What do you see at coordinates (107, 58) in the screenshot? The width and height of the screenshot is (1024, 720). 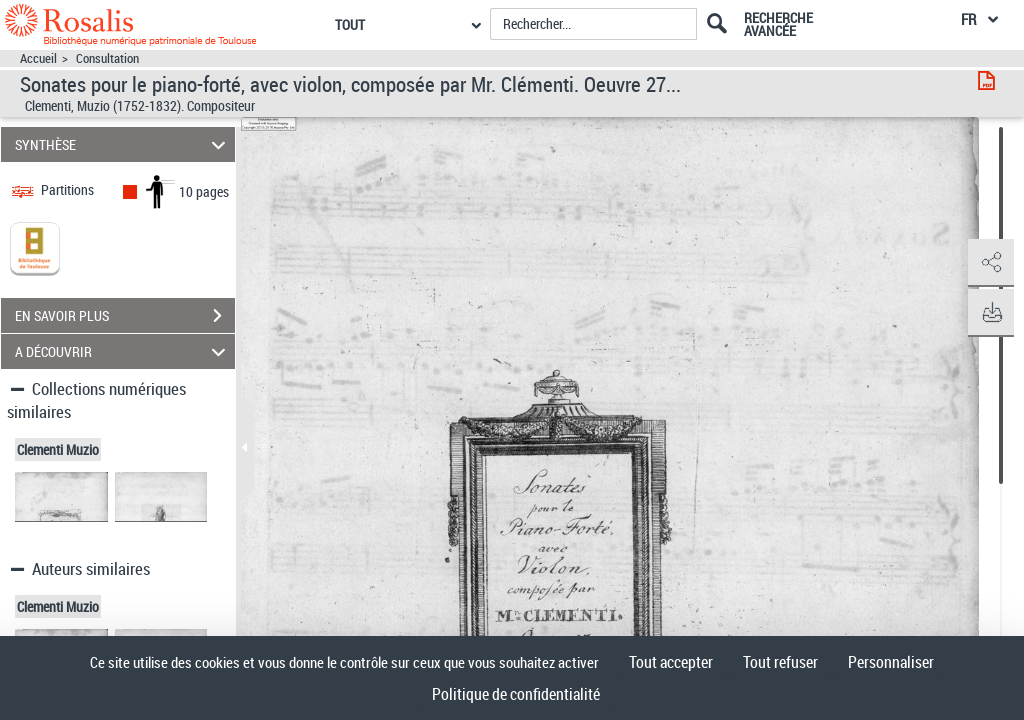 I see `Consultation` at bounding box center [107, 58].